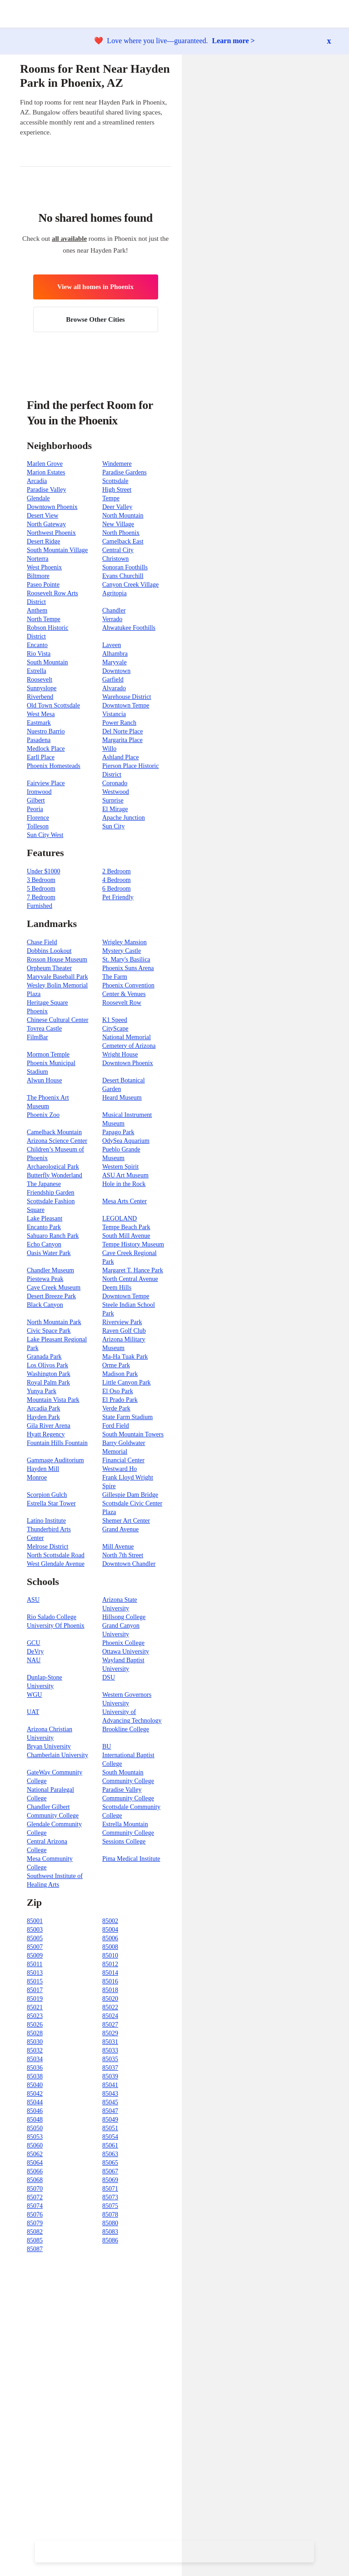 The width and height of the screenshot is (349, 2576). I want to click on 85038, so click(35, 2076).